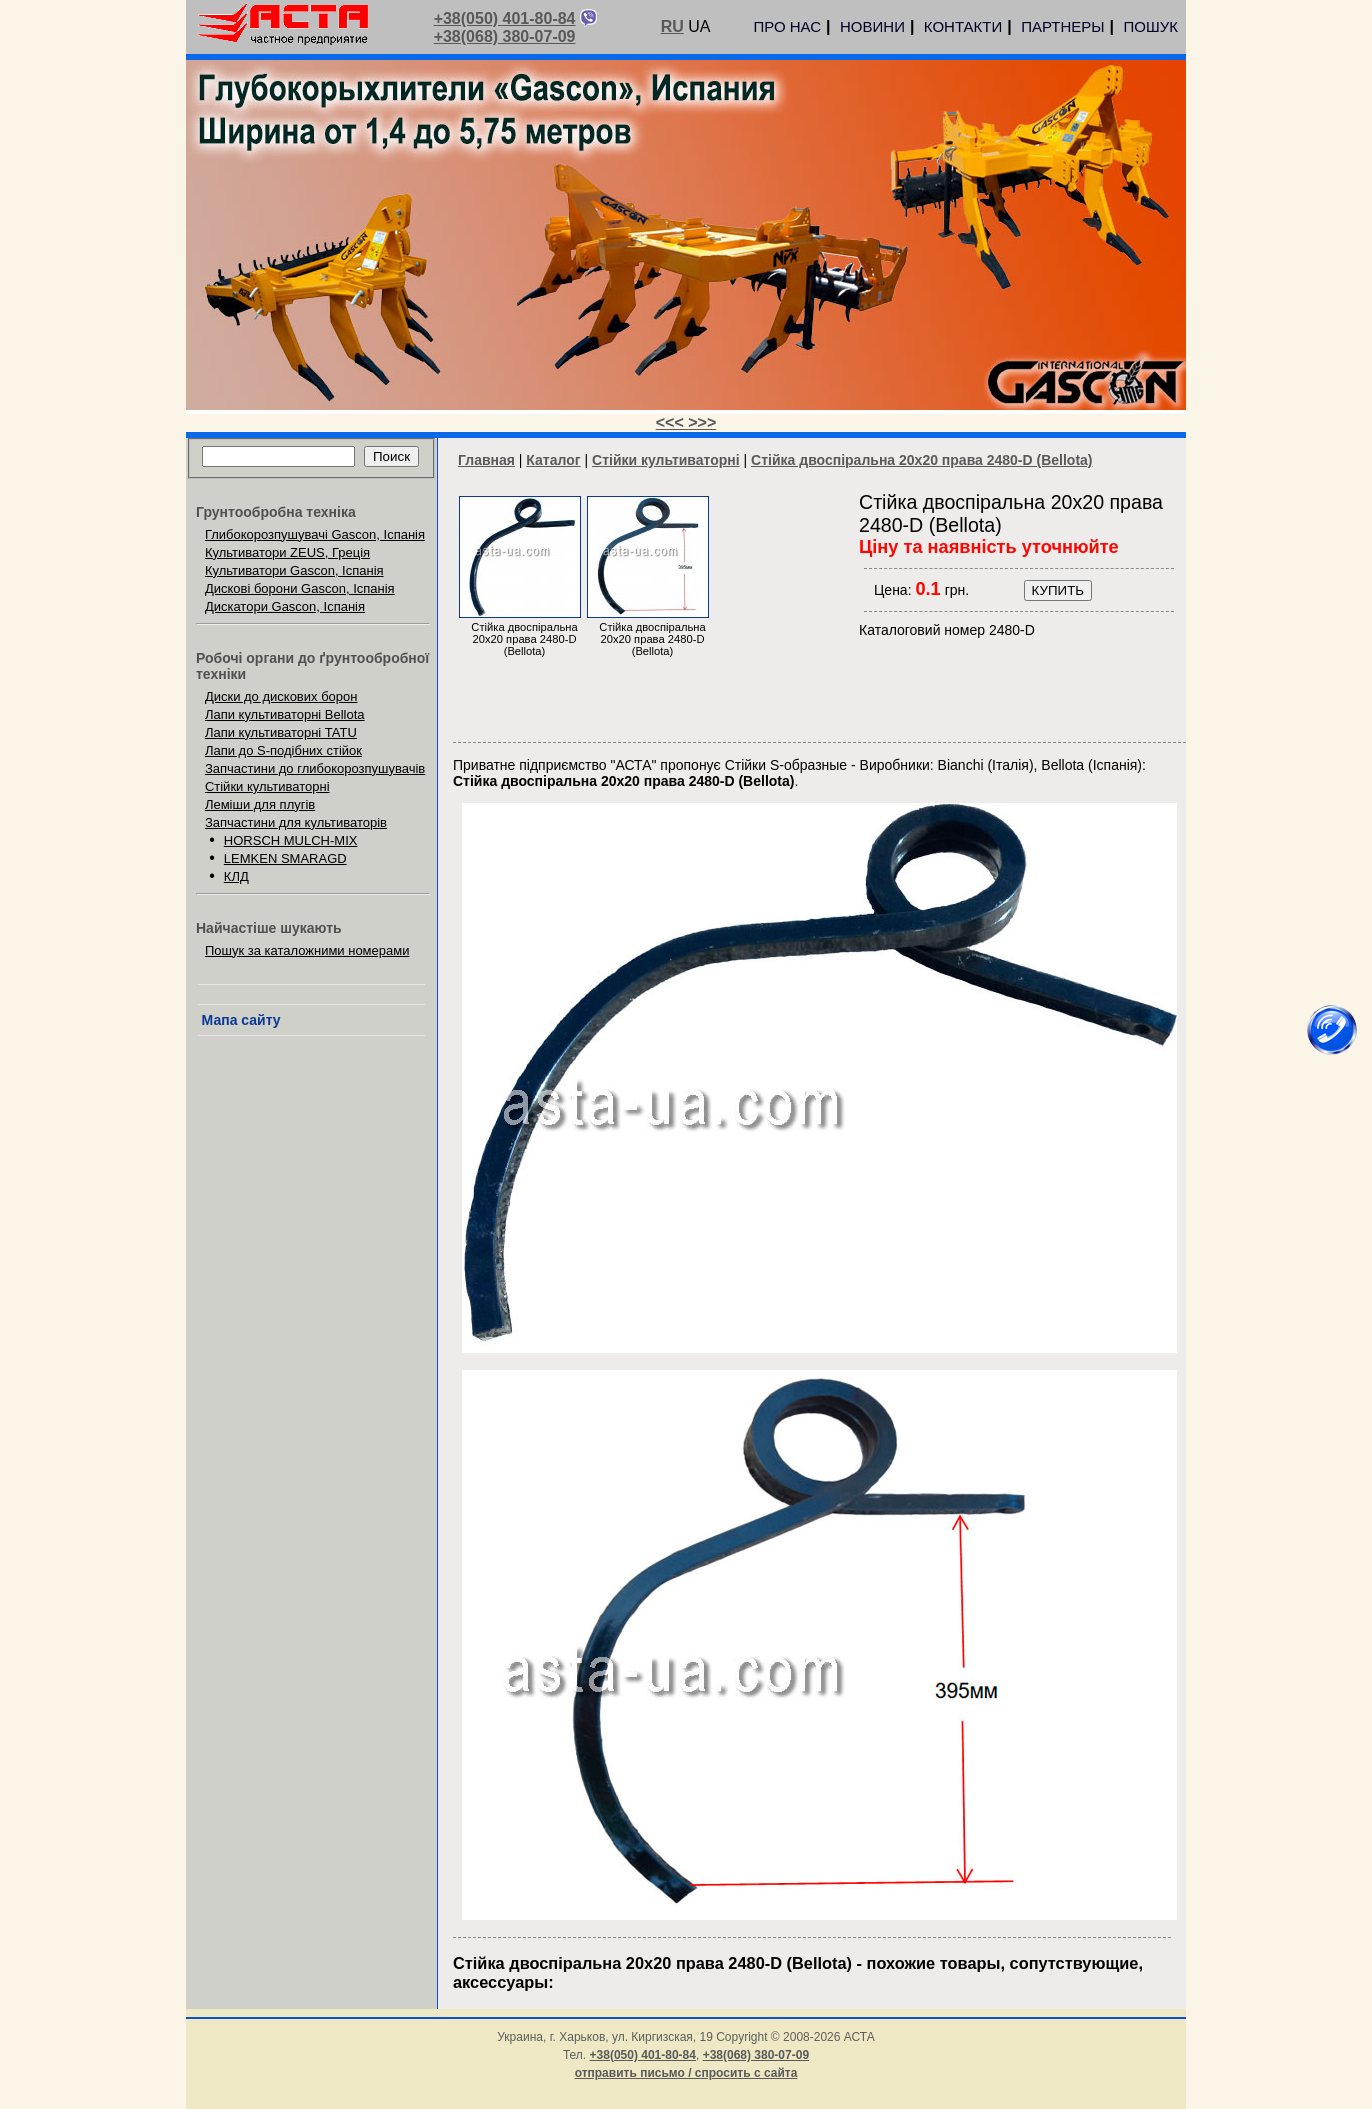  What do you see at coordinates (281, 696) in the screenshot?
I see `Диски до дискових борон` at bounding box center [281, 696].